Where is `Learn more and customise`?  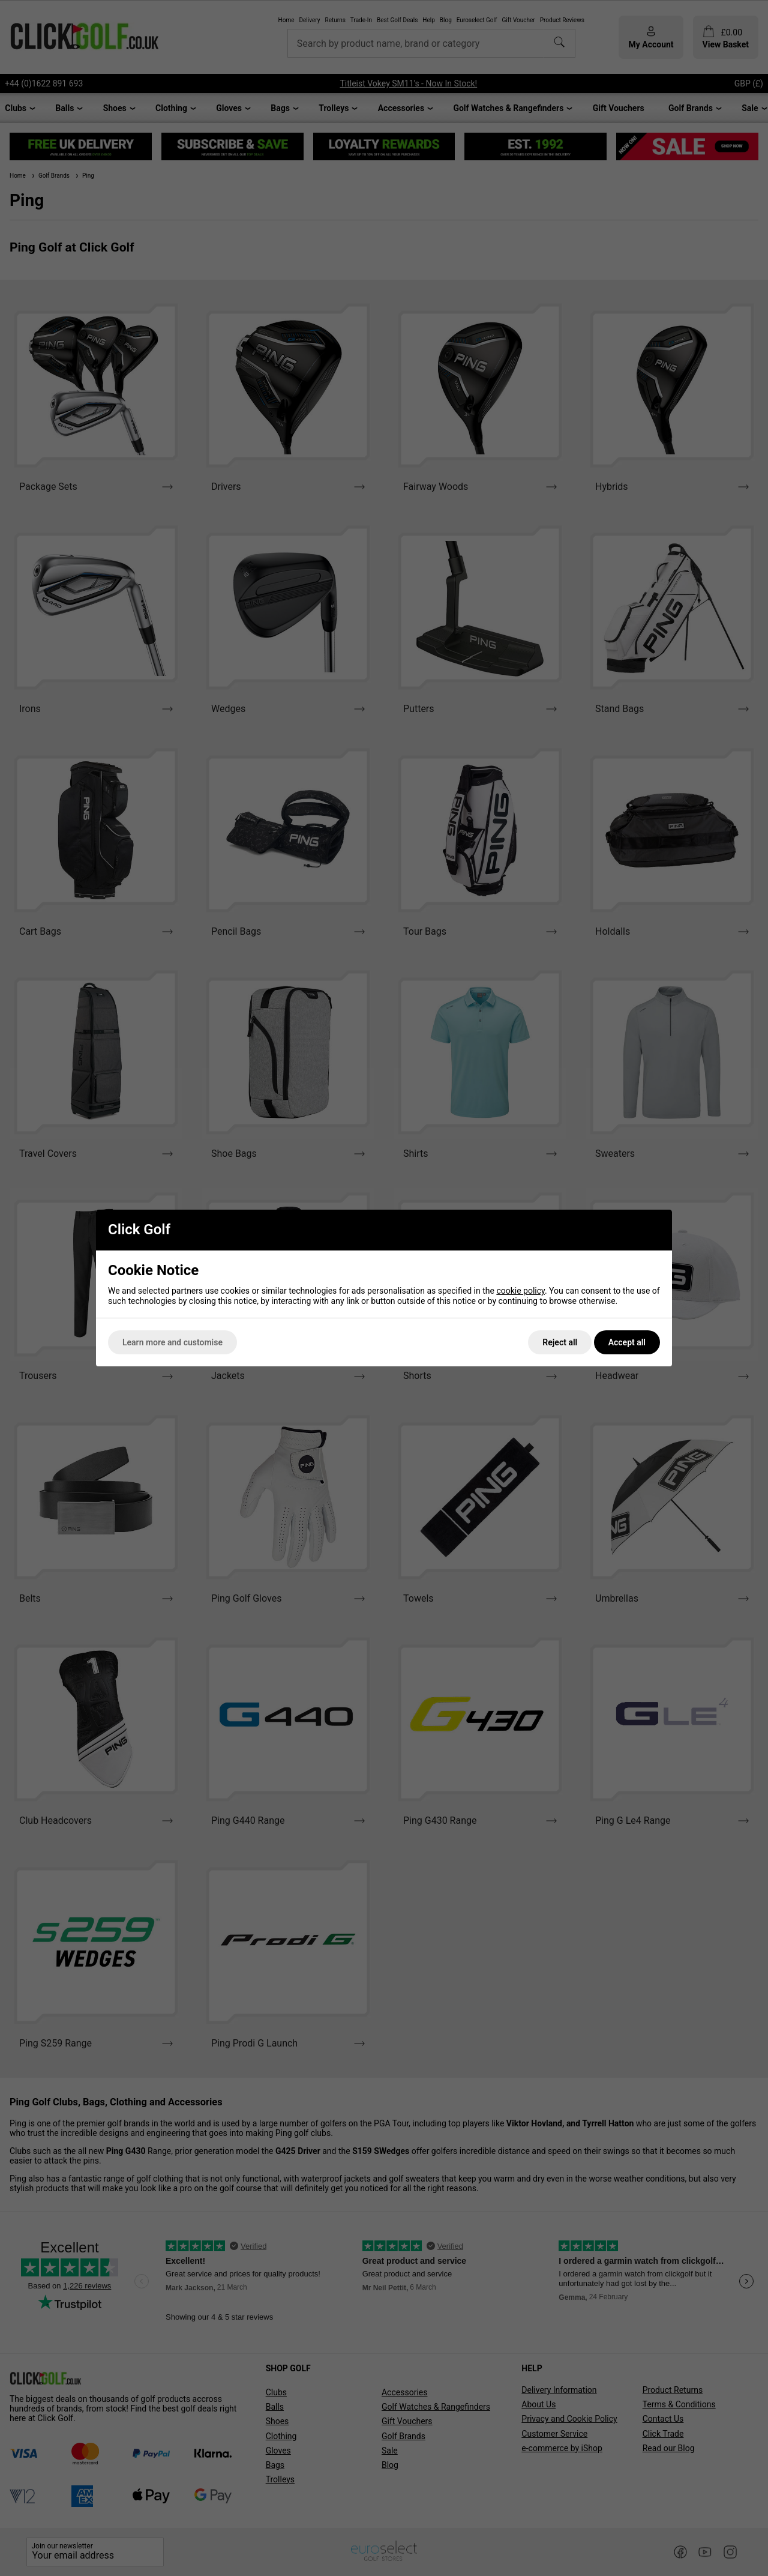 Learn more and customise is located at coordinates (172, 1342).